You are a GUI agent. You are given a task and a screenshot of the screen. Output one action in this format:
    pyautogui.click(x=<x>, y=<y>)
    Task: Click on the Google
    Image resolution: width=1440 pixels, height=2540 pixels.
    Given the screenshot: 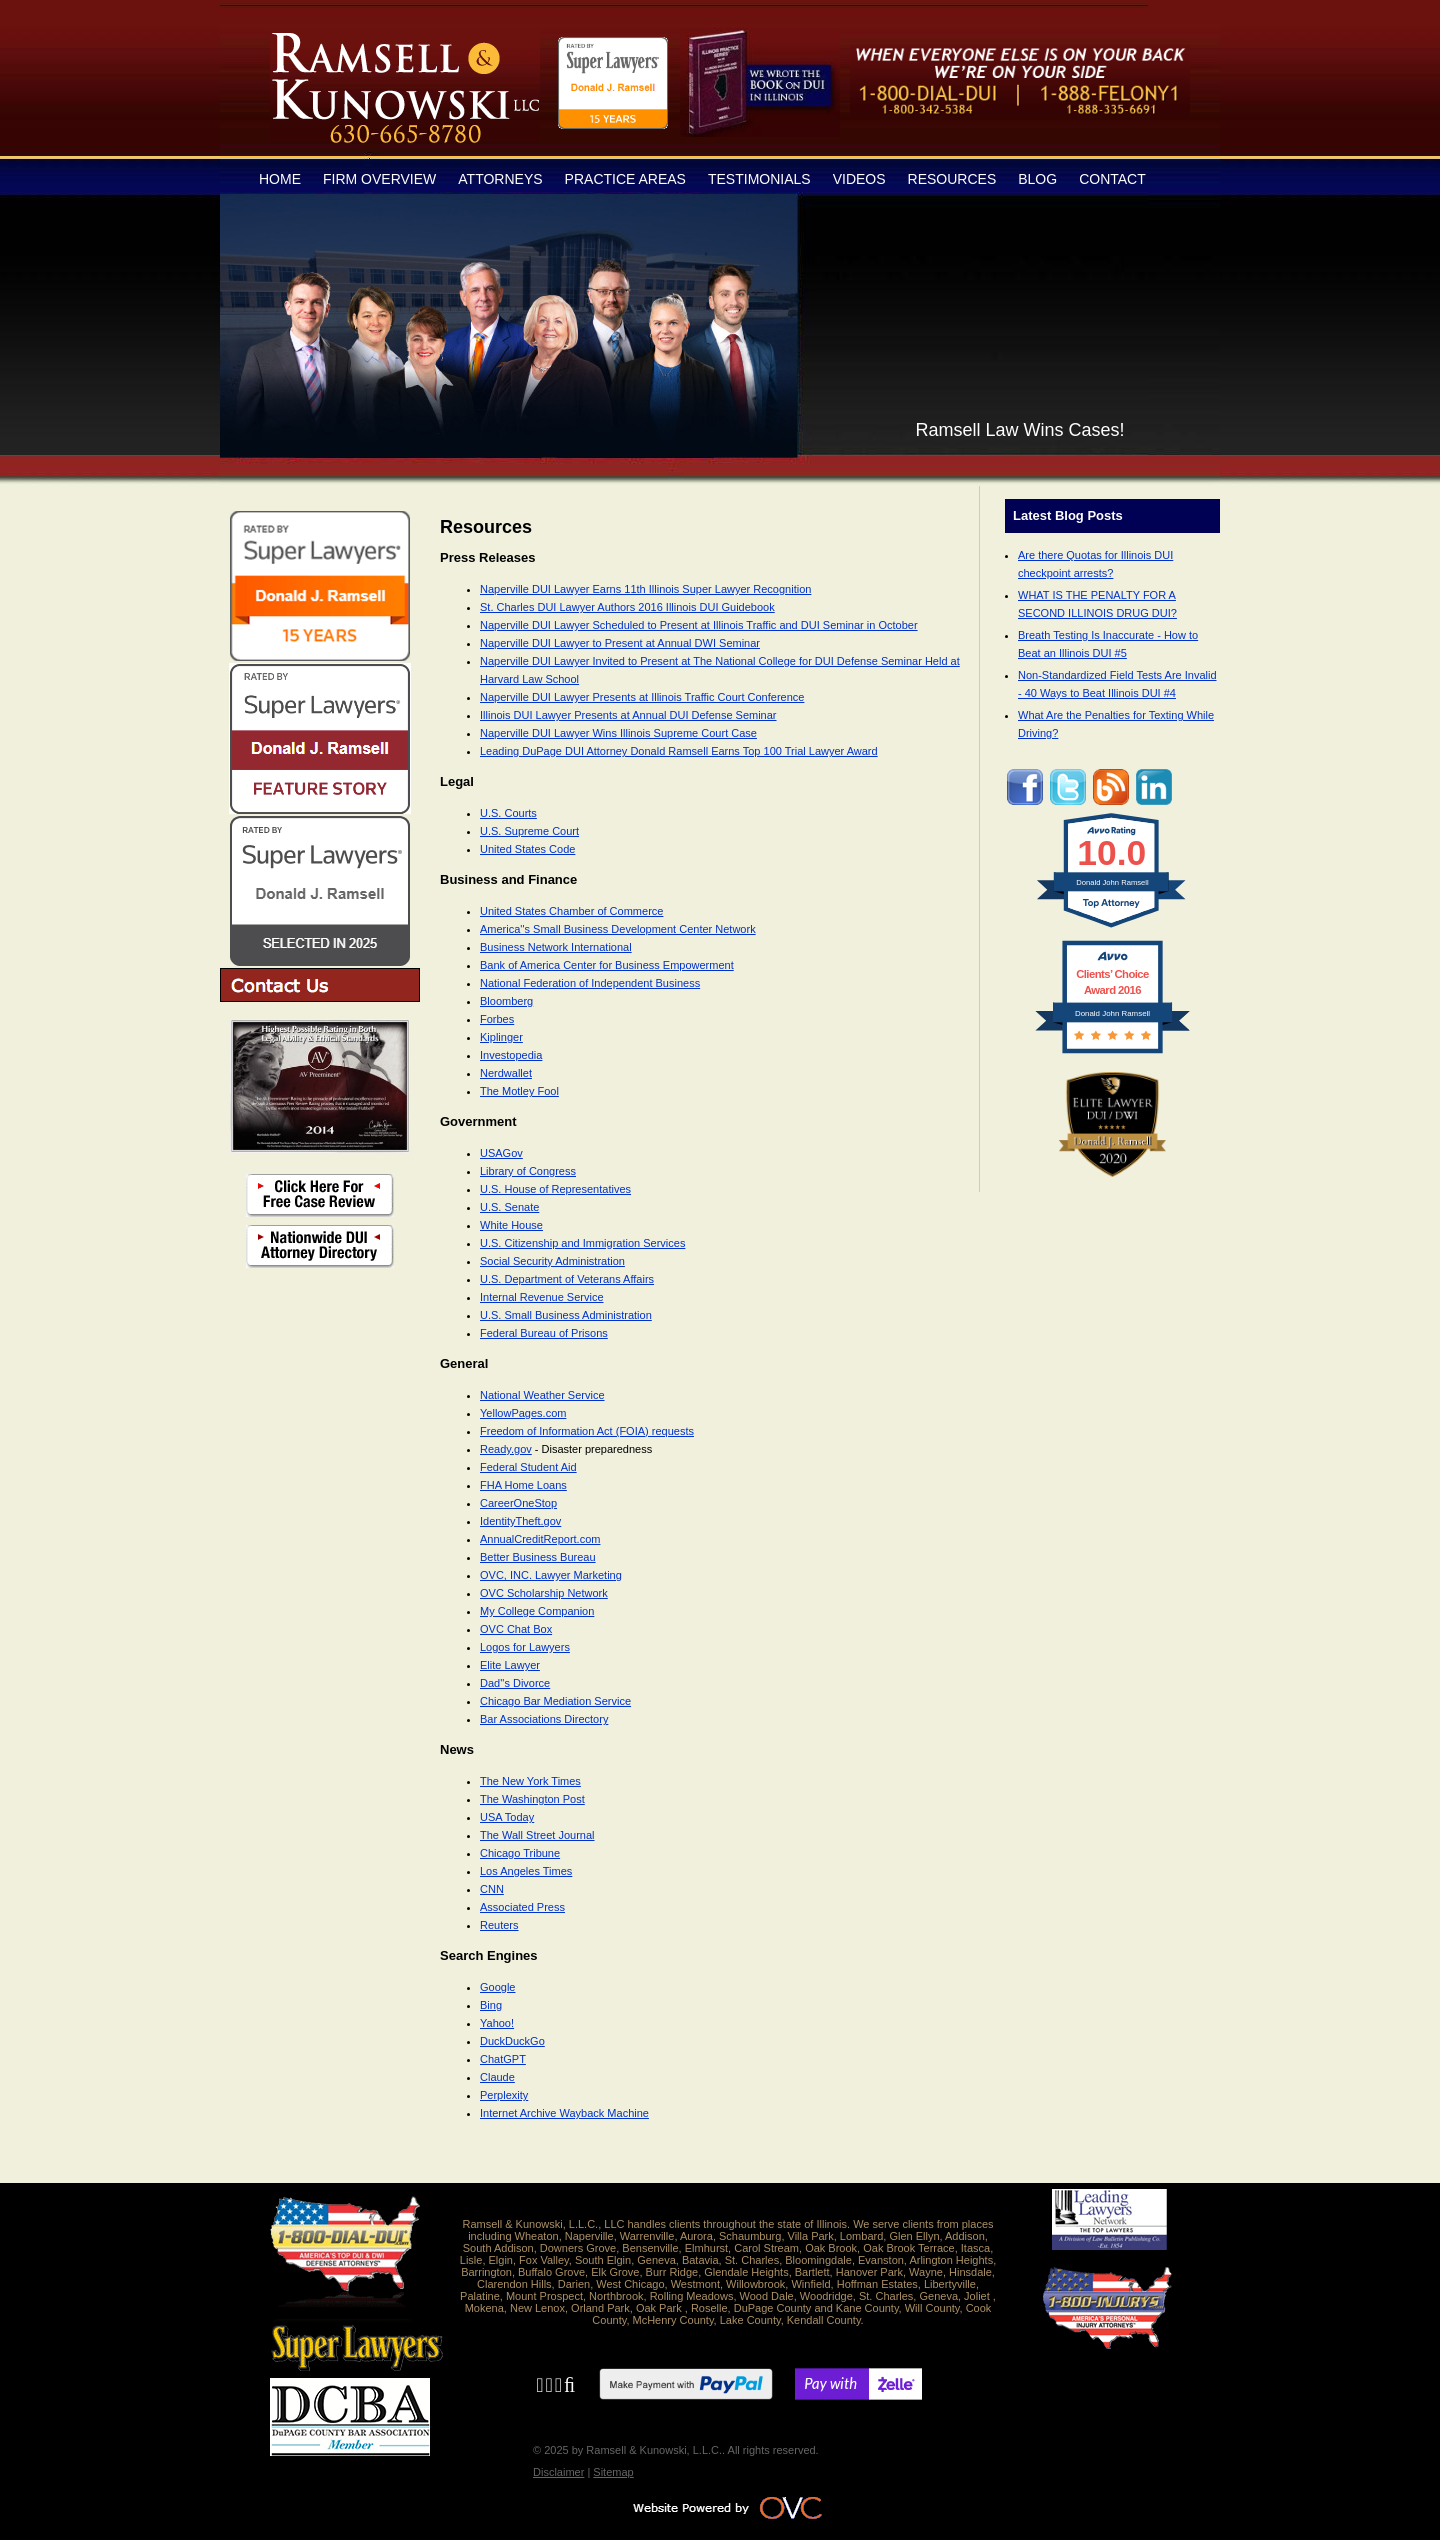 What is the action you would take?
    pyautogui.click(x=497, y=1987)
    